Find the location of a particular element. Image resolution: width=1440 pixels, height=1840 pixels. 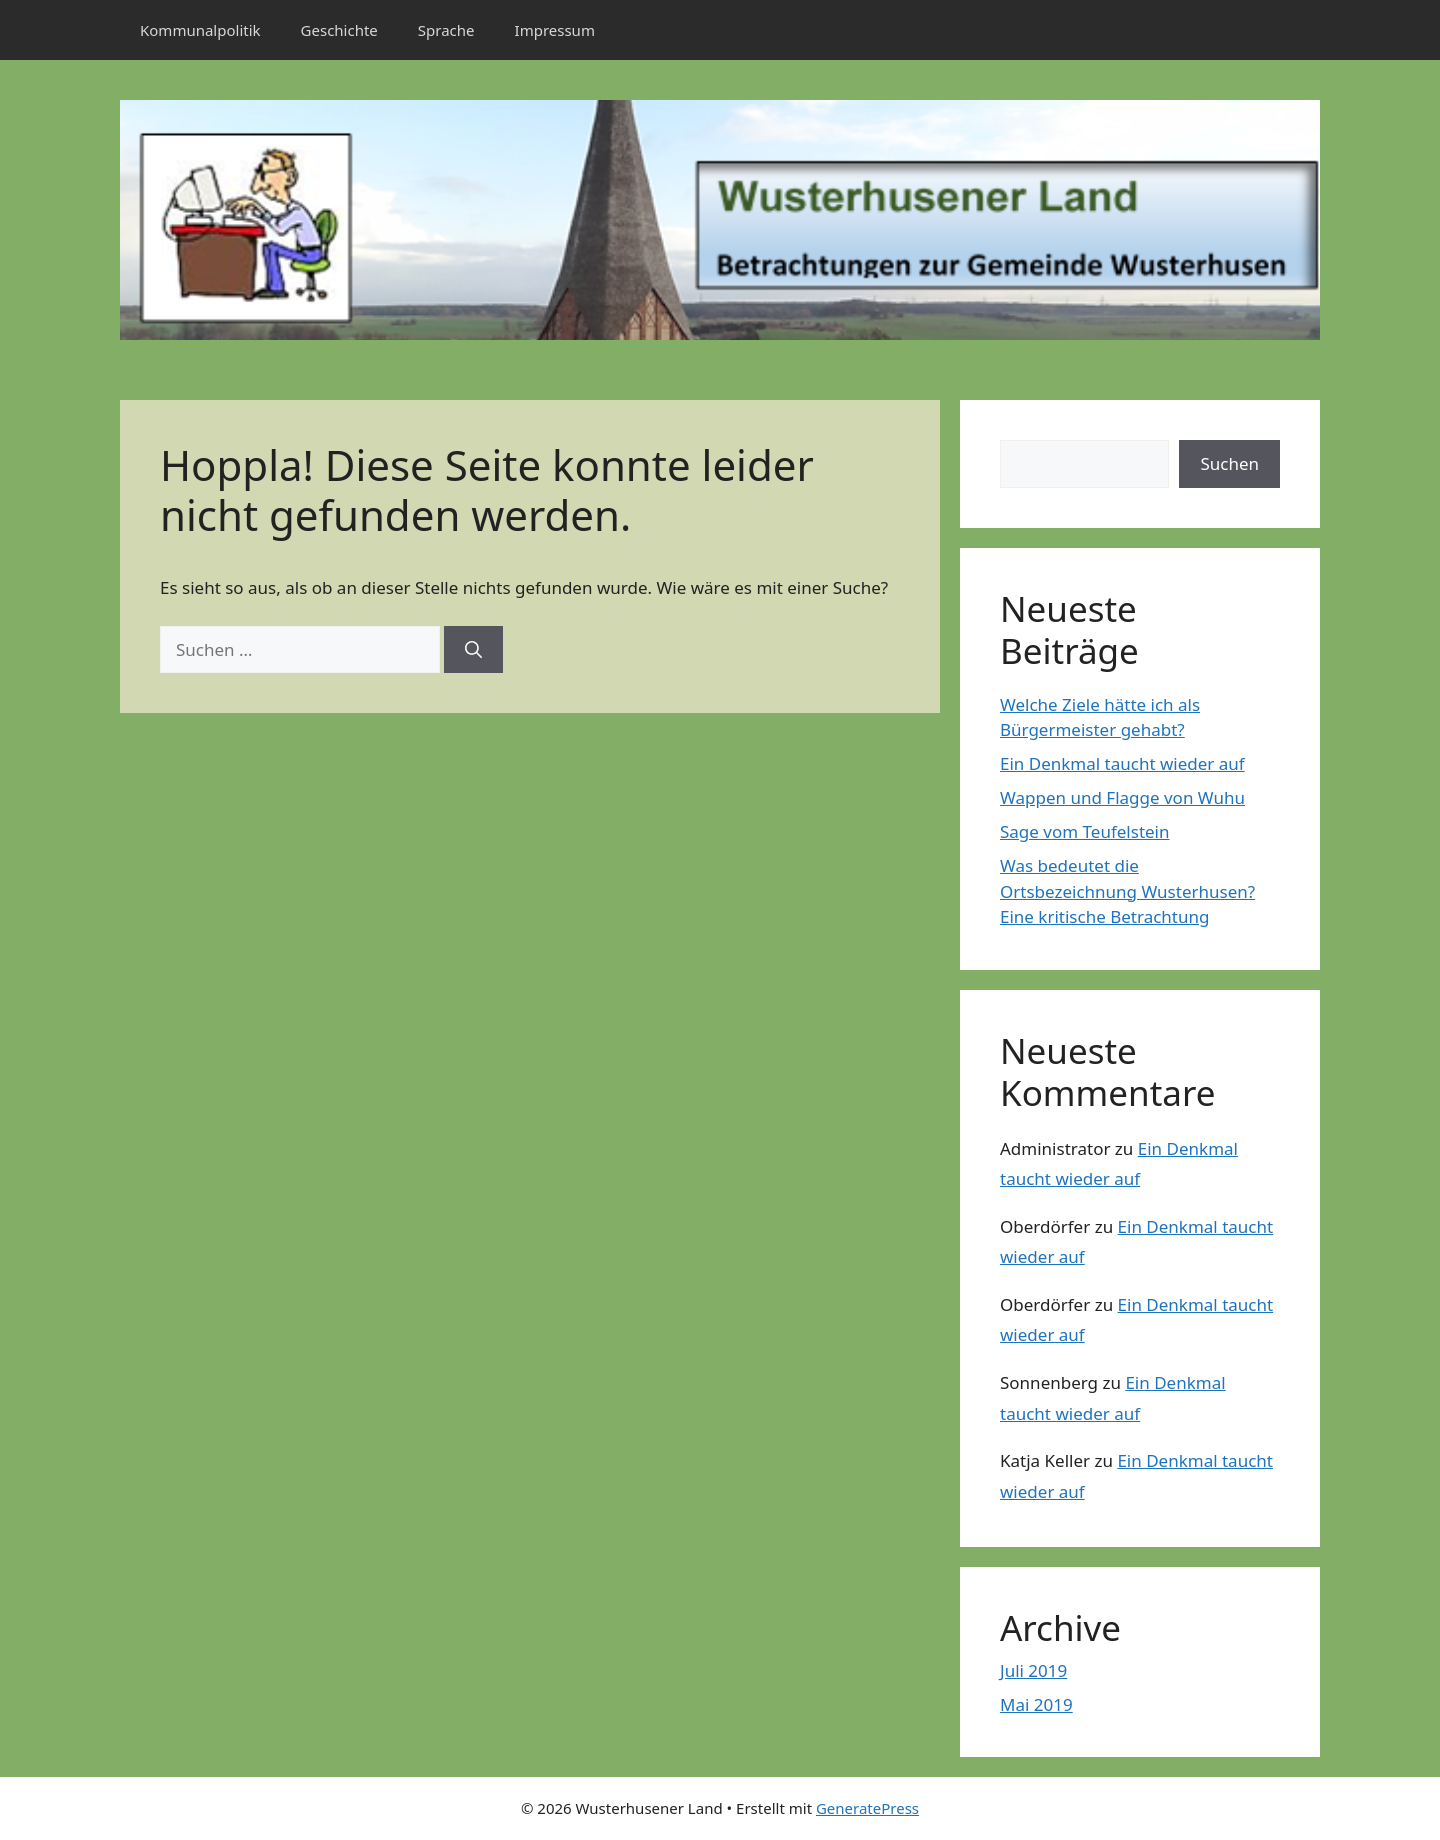

[Suchen] is located at coordinates (473, 650).